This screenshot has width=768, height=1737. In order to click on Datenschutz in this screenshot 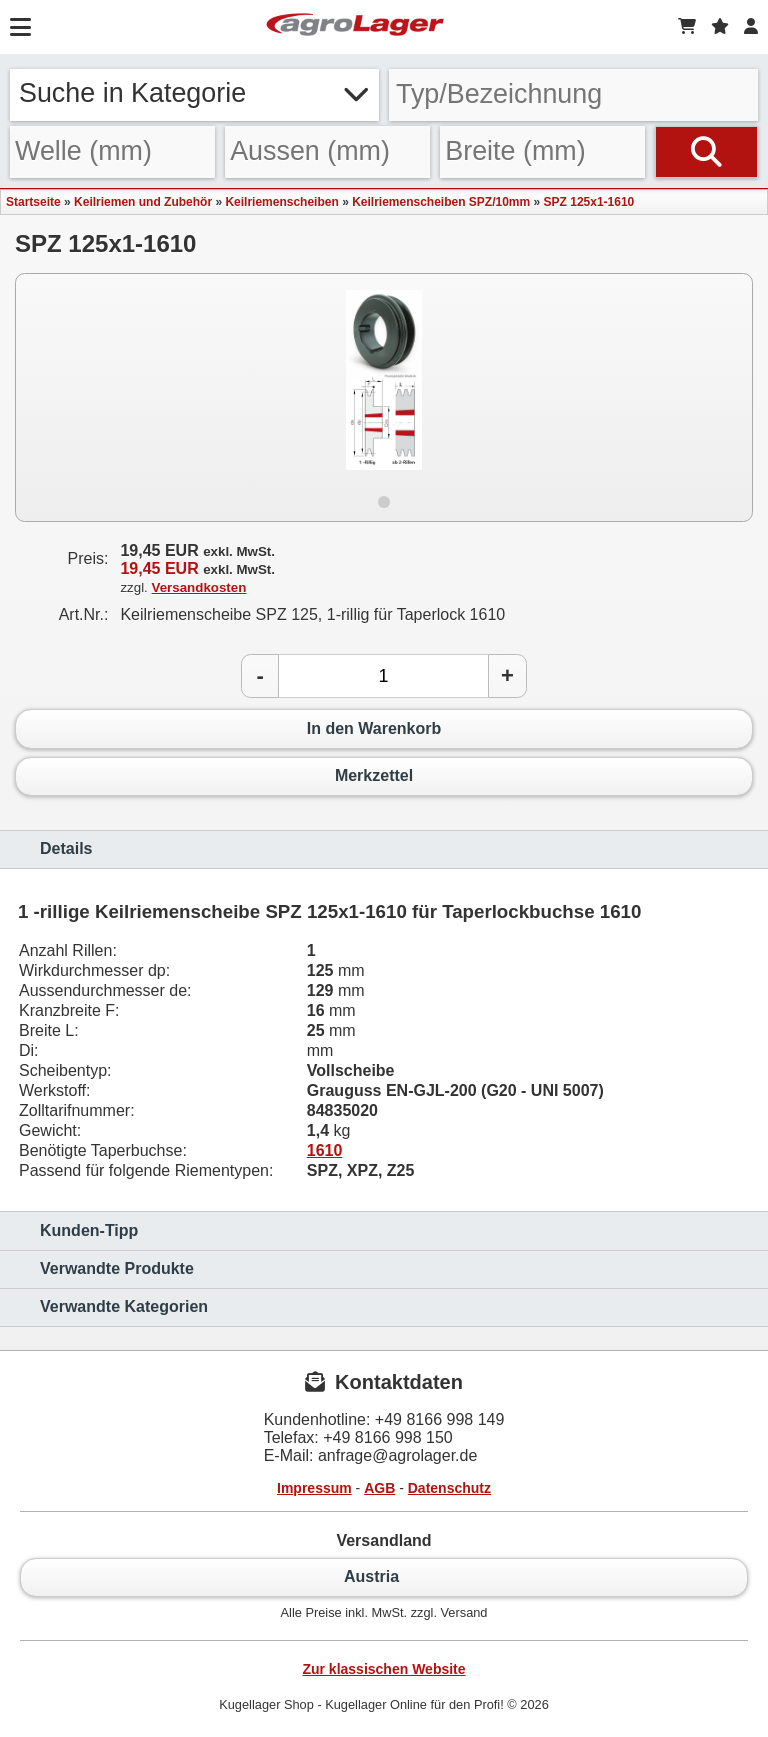, I will do `click(449, 1488)`.